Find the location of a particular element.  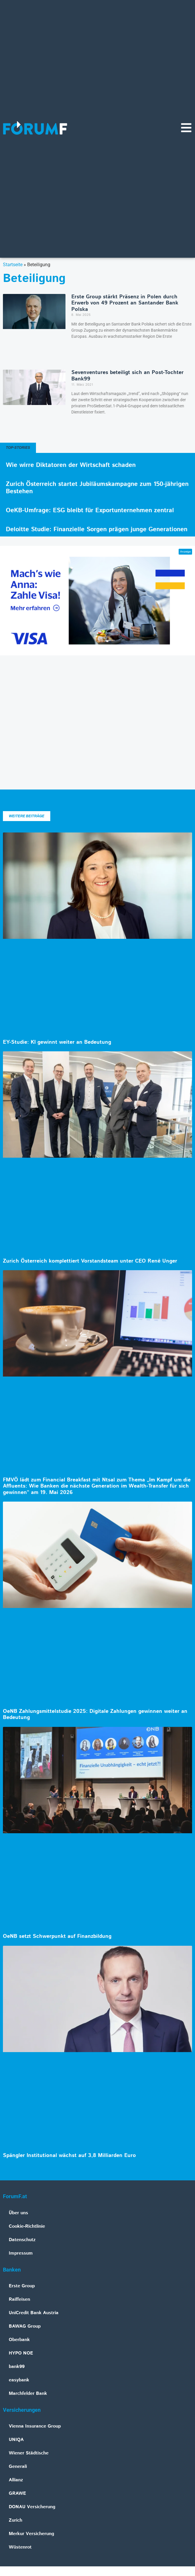

Cookie-Richtlinie is located at coordinates (27, 2226).